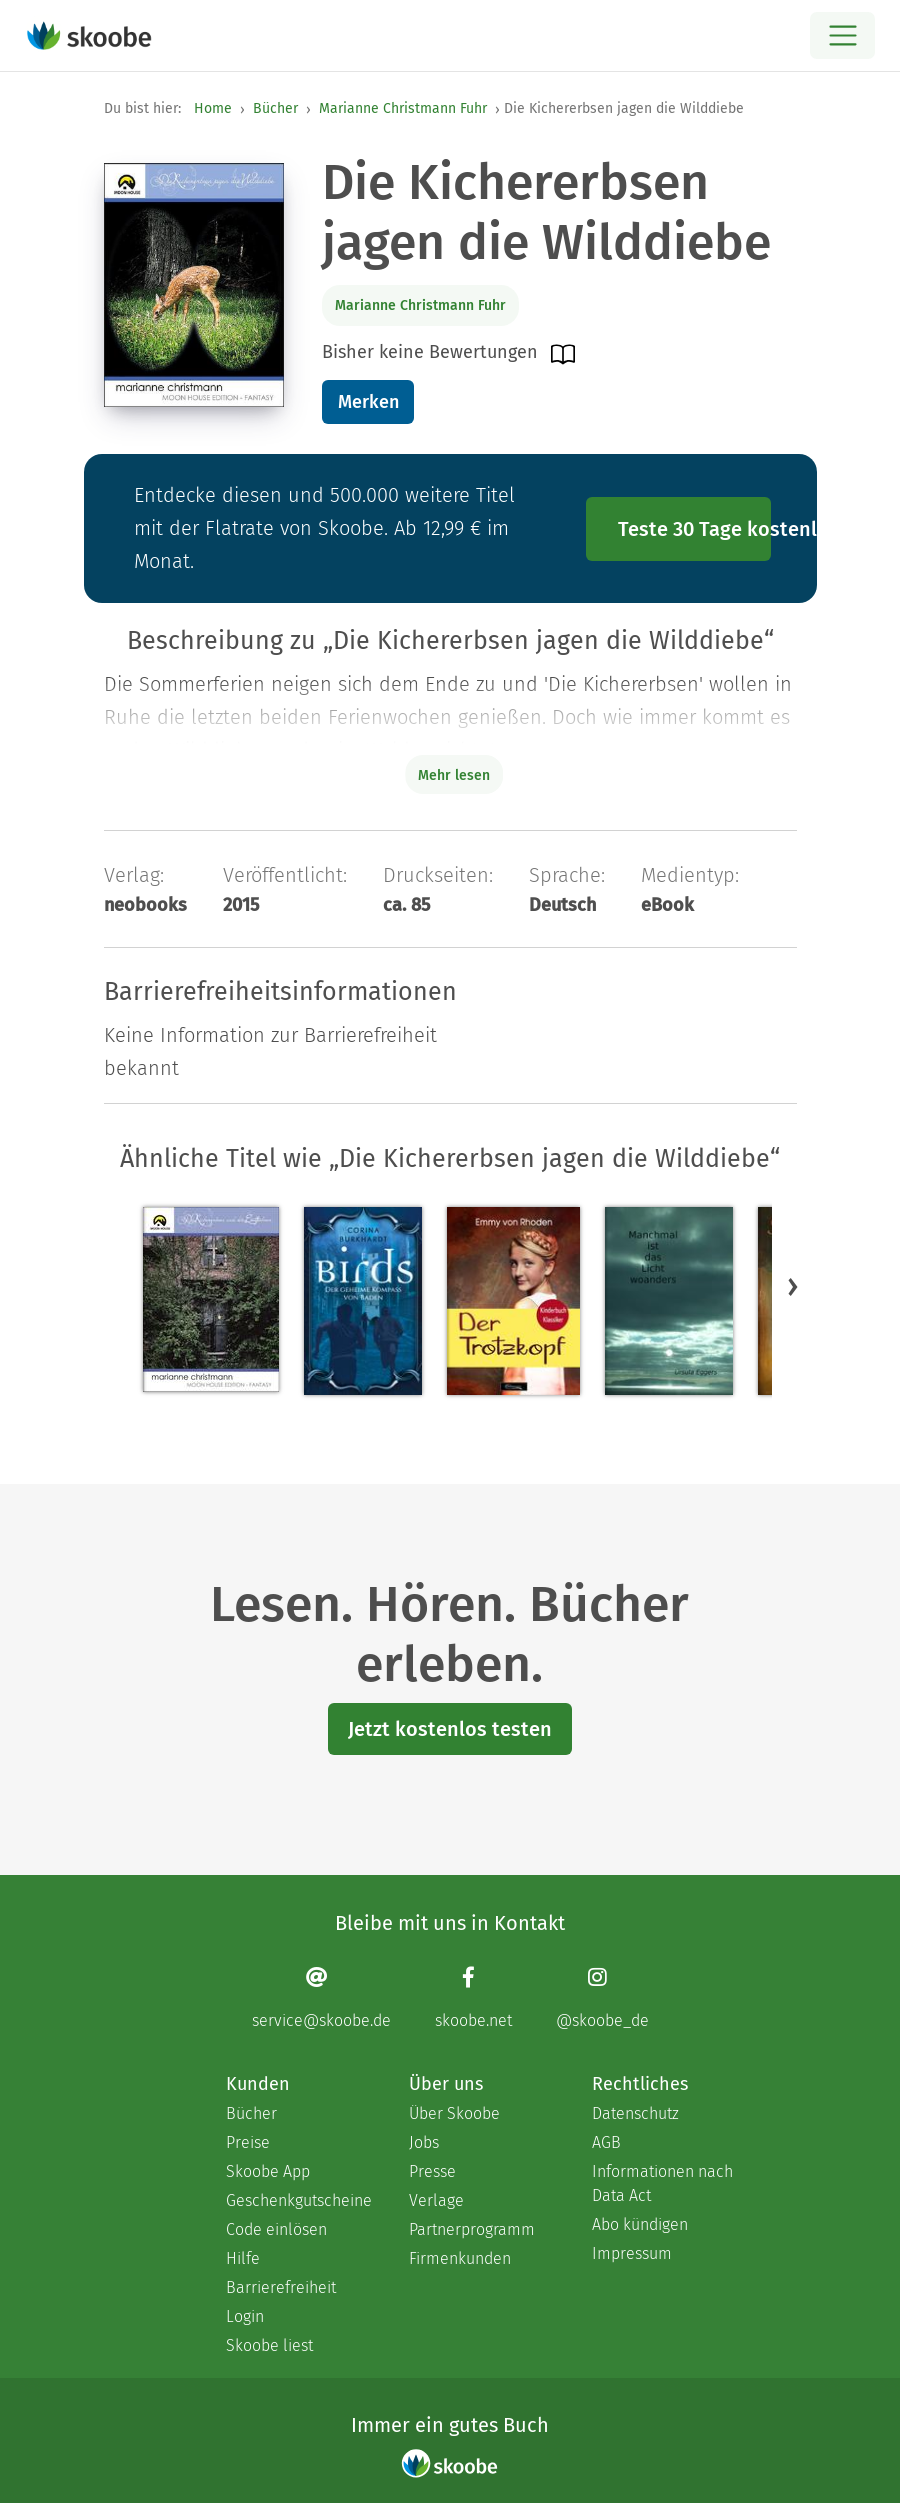  What do you see at coordinates (269, 2345) in the screenshot?
I see `Skoobe liest` at bounding box center [269, 2345].